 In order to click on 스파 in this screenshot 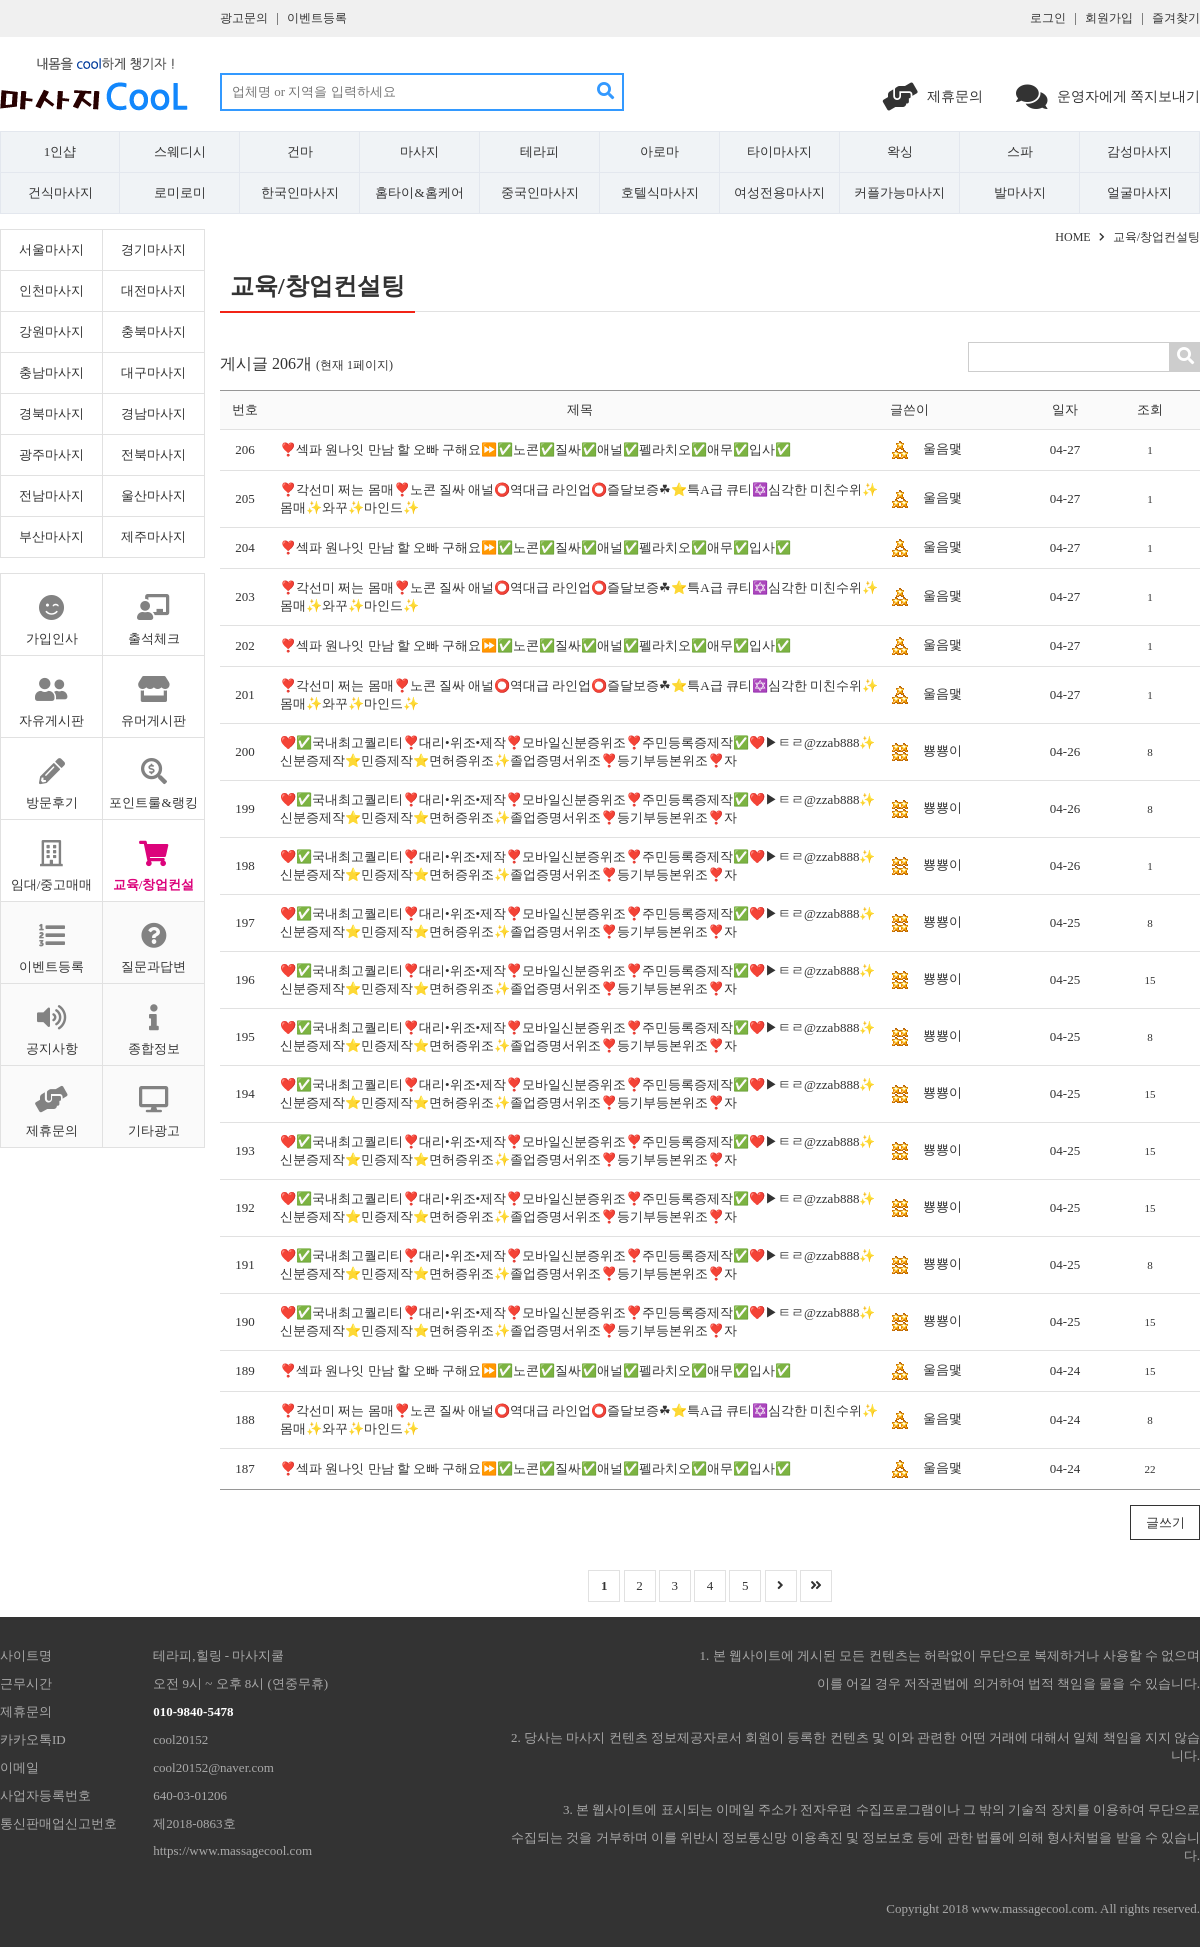, I will do `click(1020, 151)`.